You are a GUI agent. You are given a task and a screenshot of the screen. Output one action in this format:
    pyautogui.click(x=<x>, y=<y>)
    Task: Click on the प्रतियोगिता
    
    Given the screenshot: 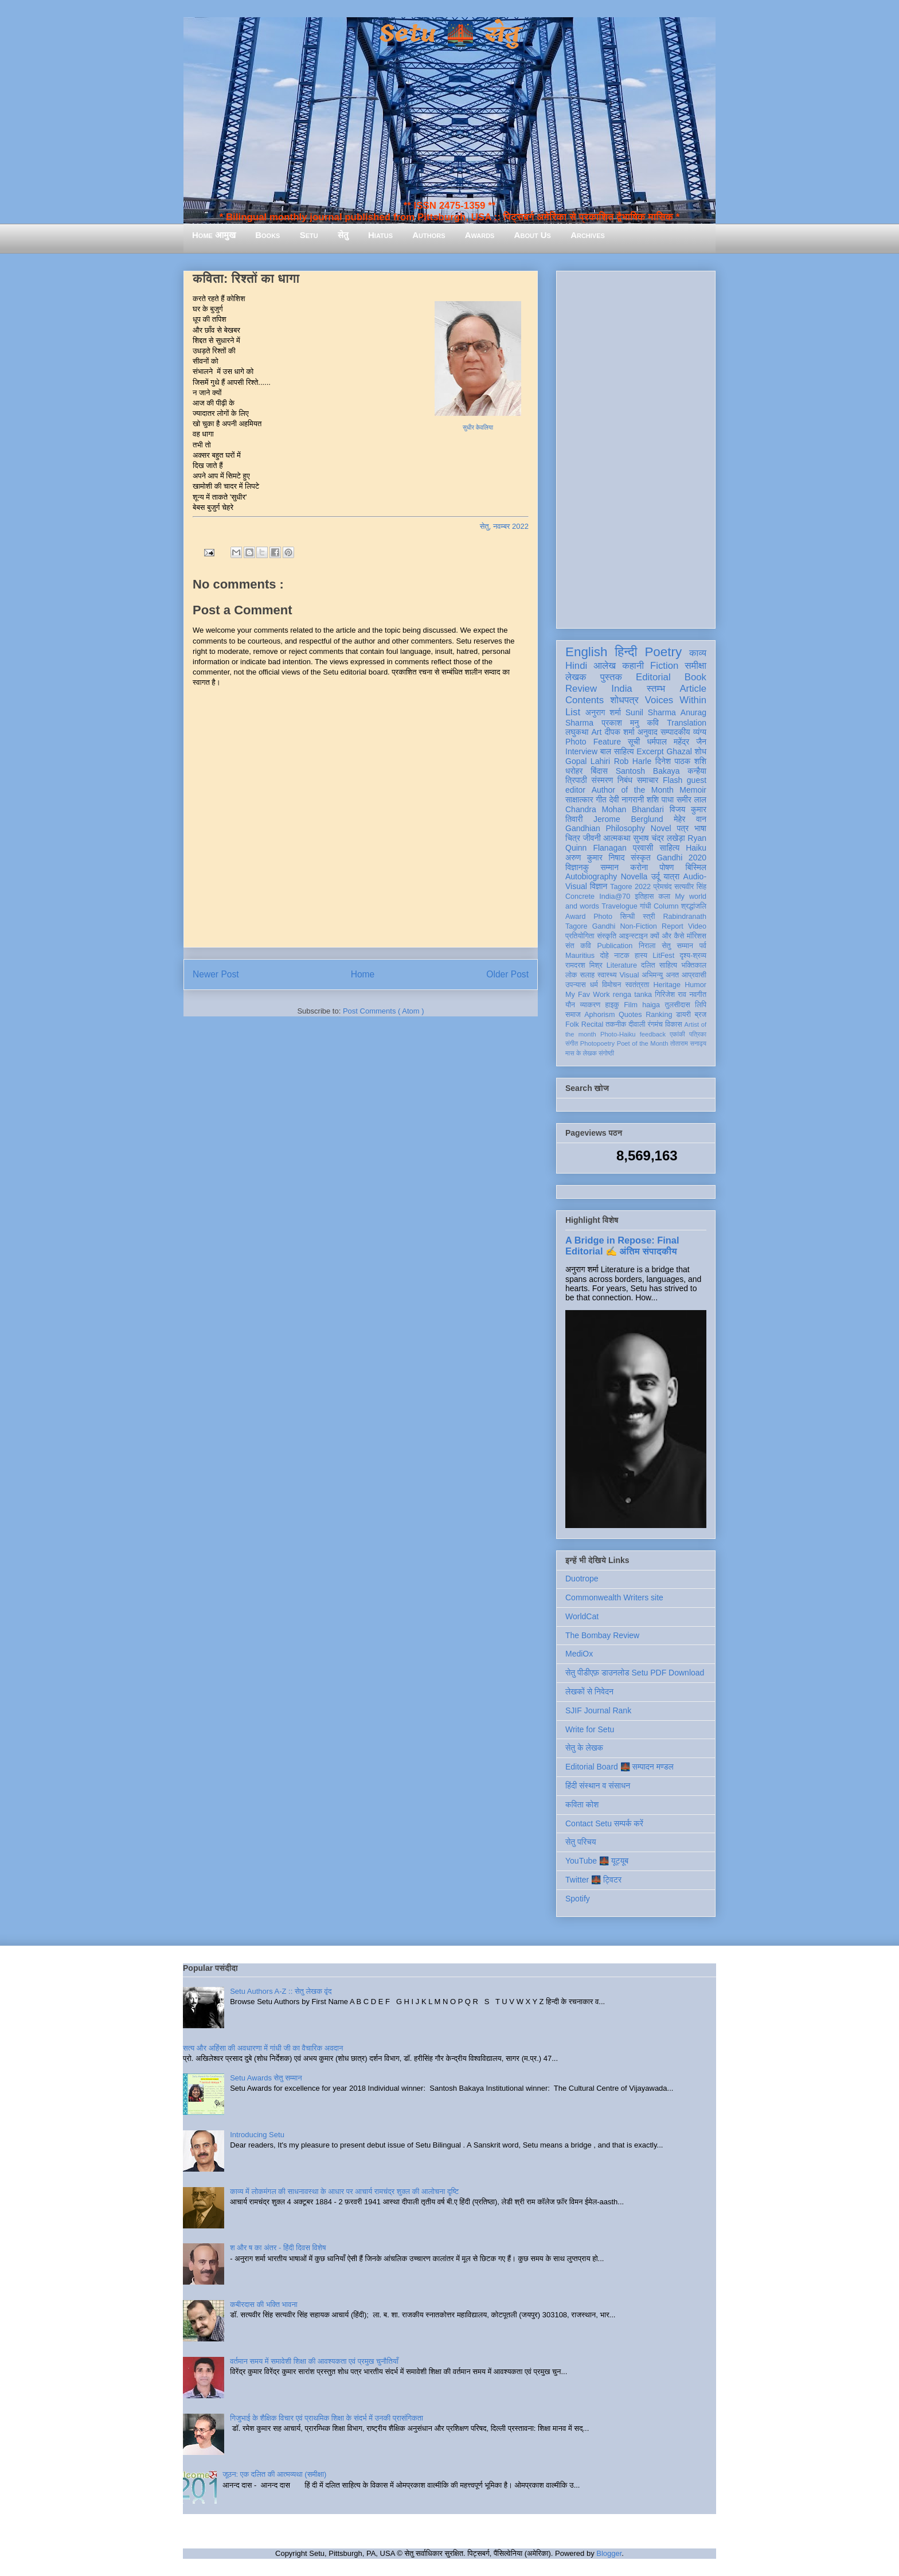 What is the action you would take?
    pyautogui.click(x=580, y=936)
    